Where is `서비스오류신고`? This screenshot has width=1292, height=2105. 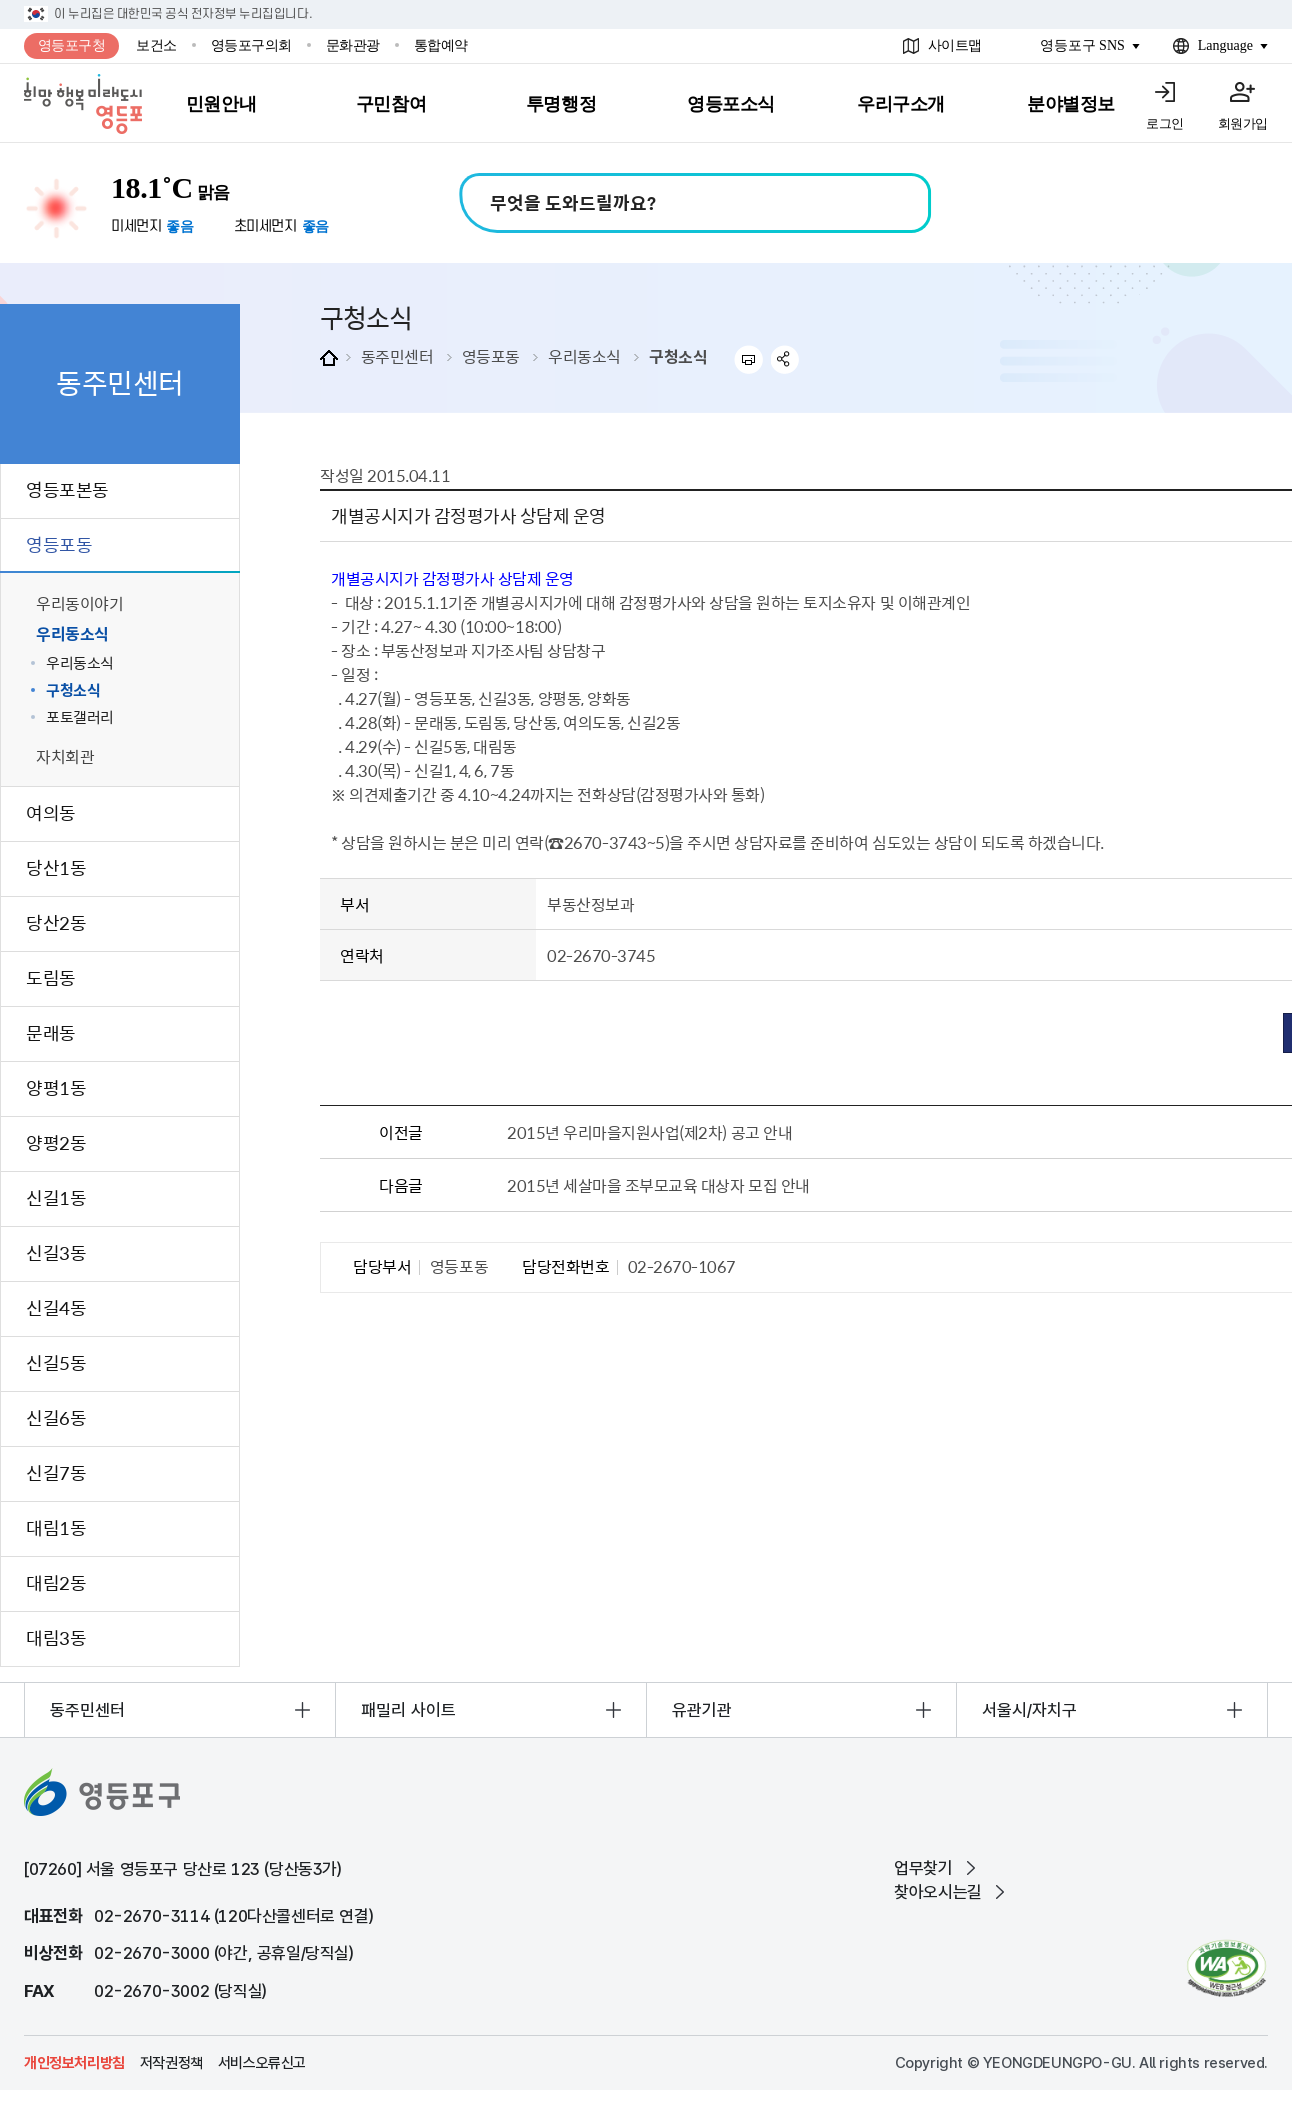 서비스오류신고 is located at coordinates (262, 2063).